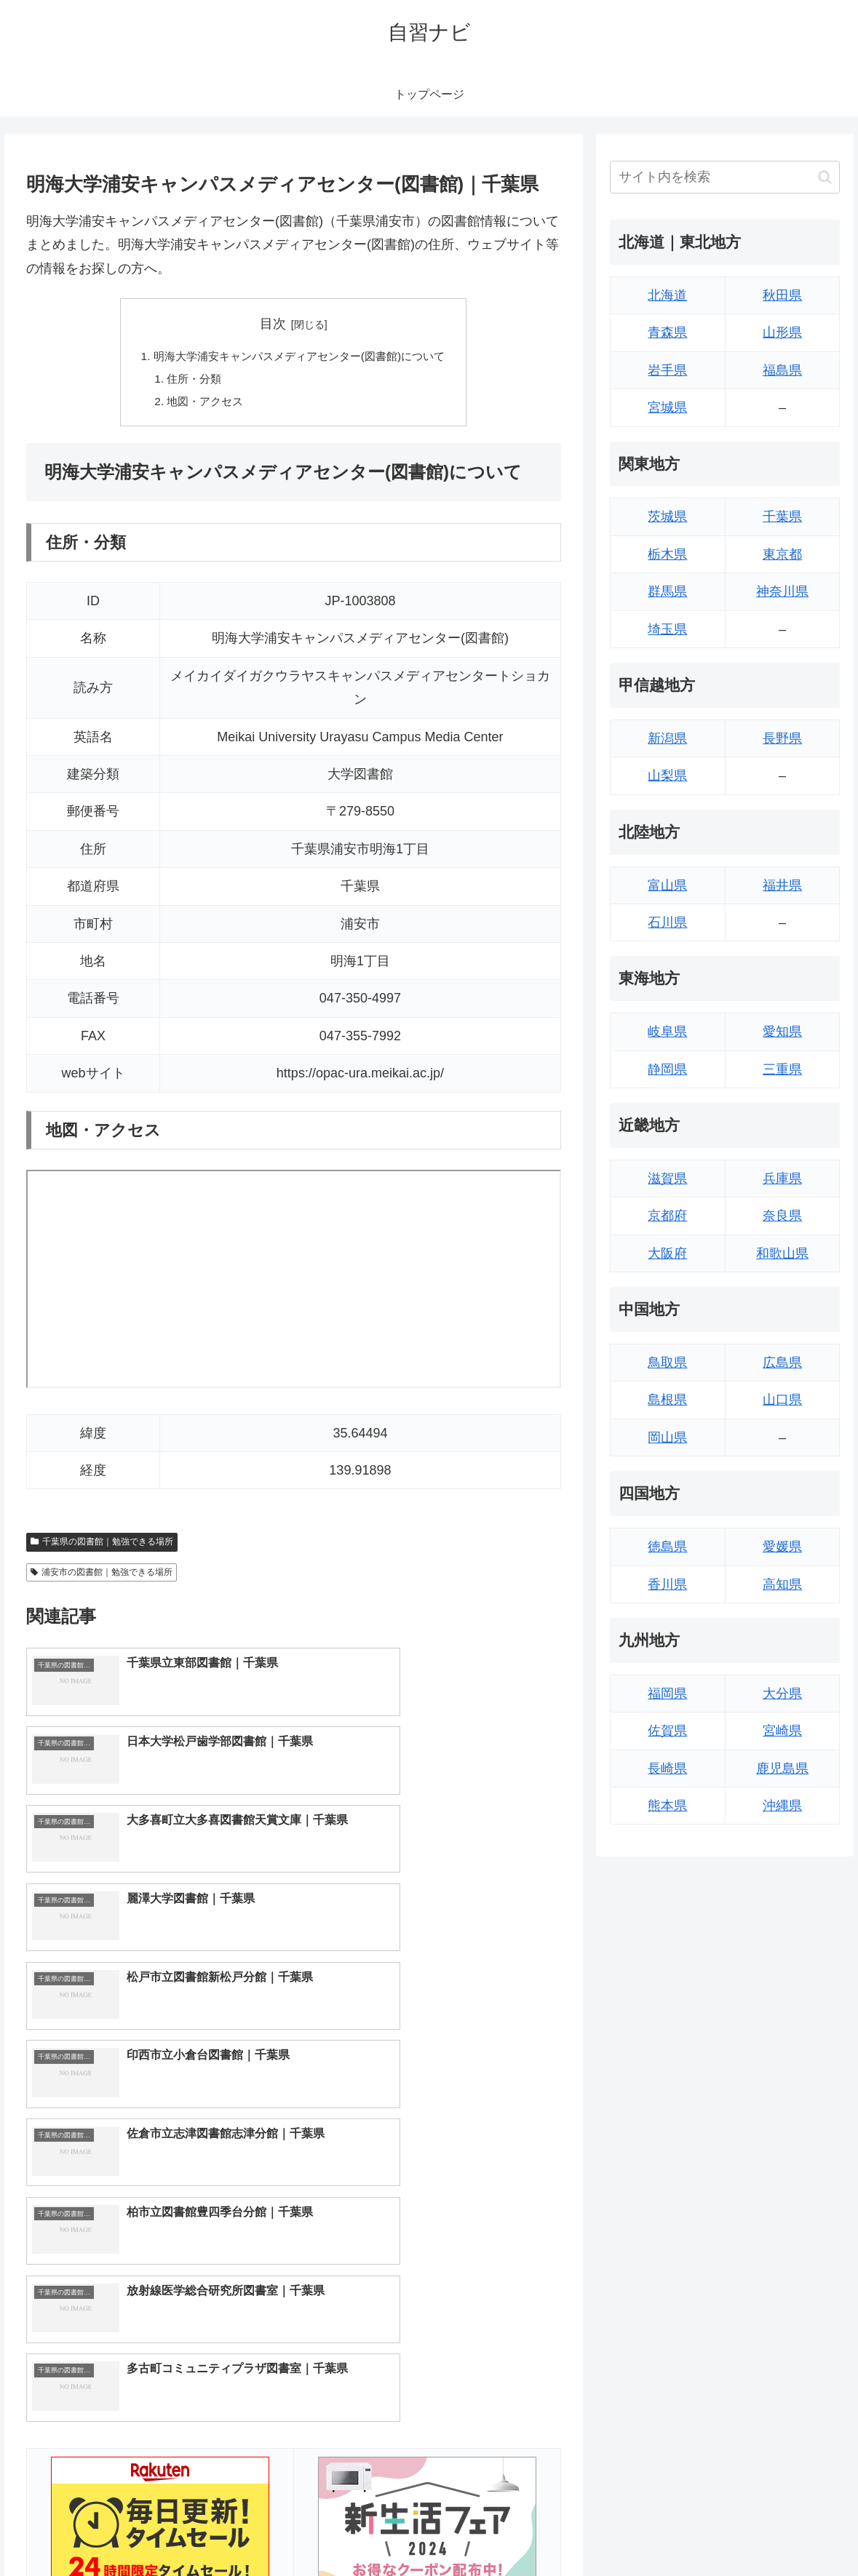 This screenshot has width=858, height=2576. What do you see at coordinates (782, 1362) in the screenshot?
I see `広島県` at bounding box center [782, 1362].